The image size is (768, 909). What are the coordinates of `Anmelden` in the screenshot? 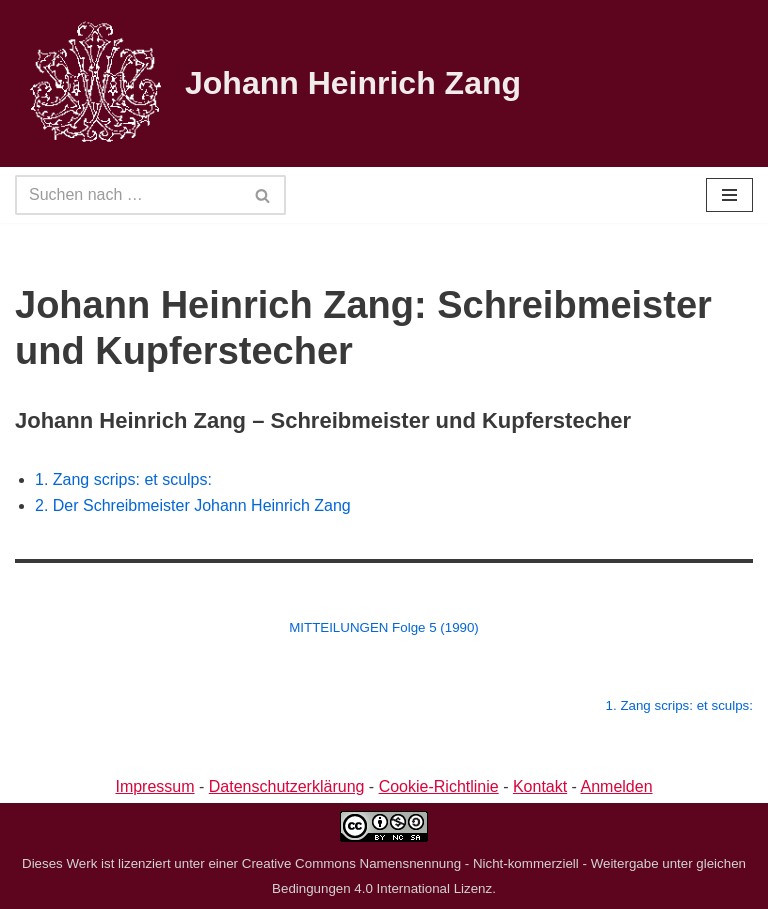 It's located at (617, 786).